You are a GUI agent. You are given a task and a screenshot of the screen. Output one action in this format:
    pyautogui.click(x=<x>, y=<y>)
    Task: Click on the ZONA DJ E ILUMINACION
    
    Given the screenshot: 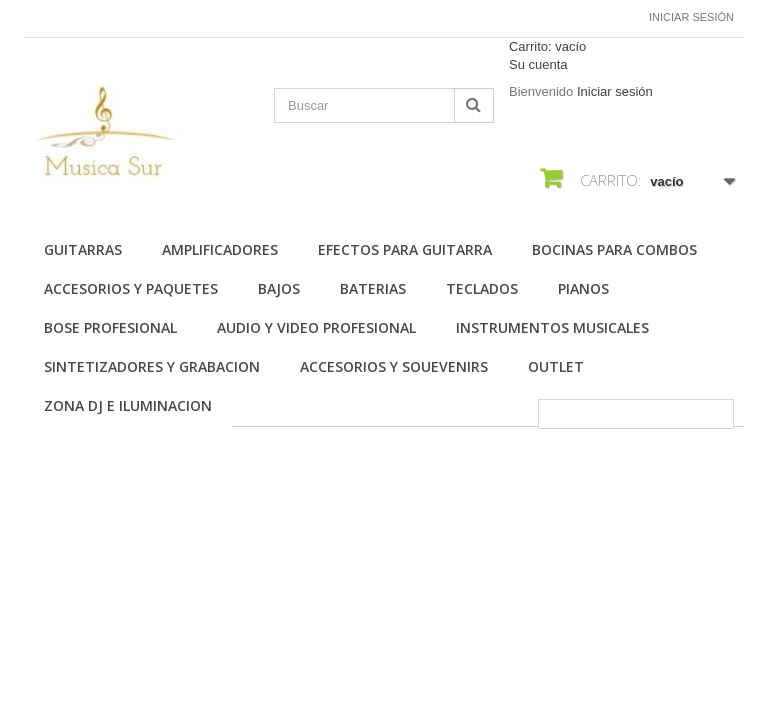 What is the action you would take?
    pyautogui.click(x=128, y=405)
    